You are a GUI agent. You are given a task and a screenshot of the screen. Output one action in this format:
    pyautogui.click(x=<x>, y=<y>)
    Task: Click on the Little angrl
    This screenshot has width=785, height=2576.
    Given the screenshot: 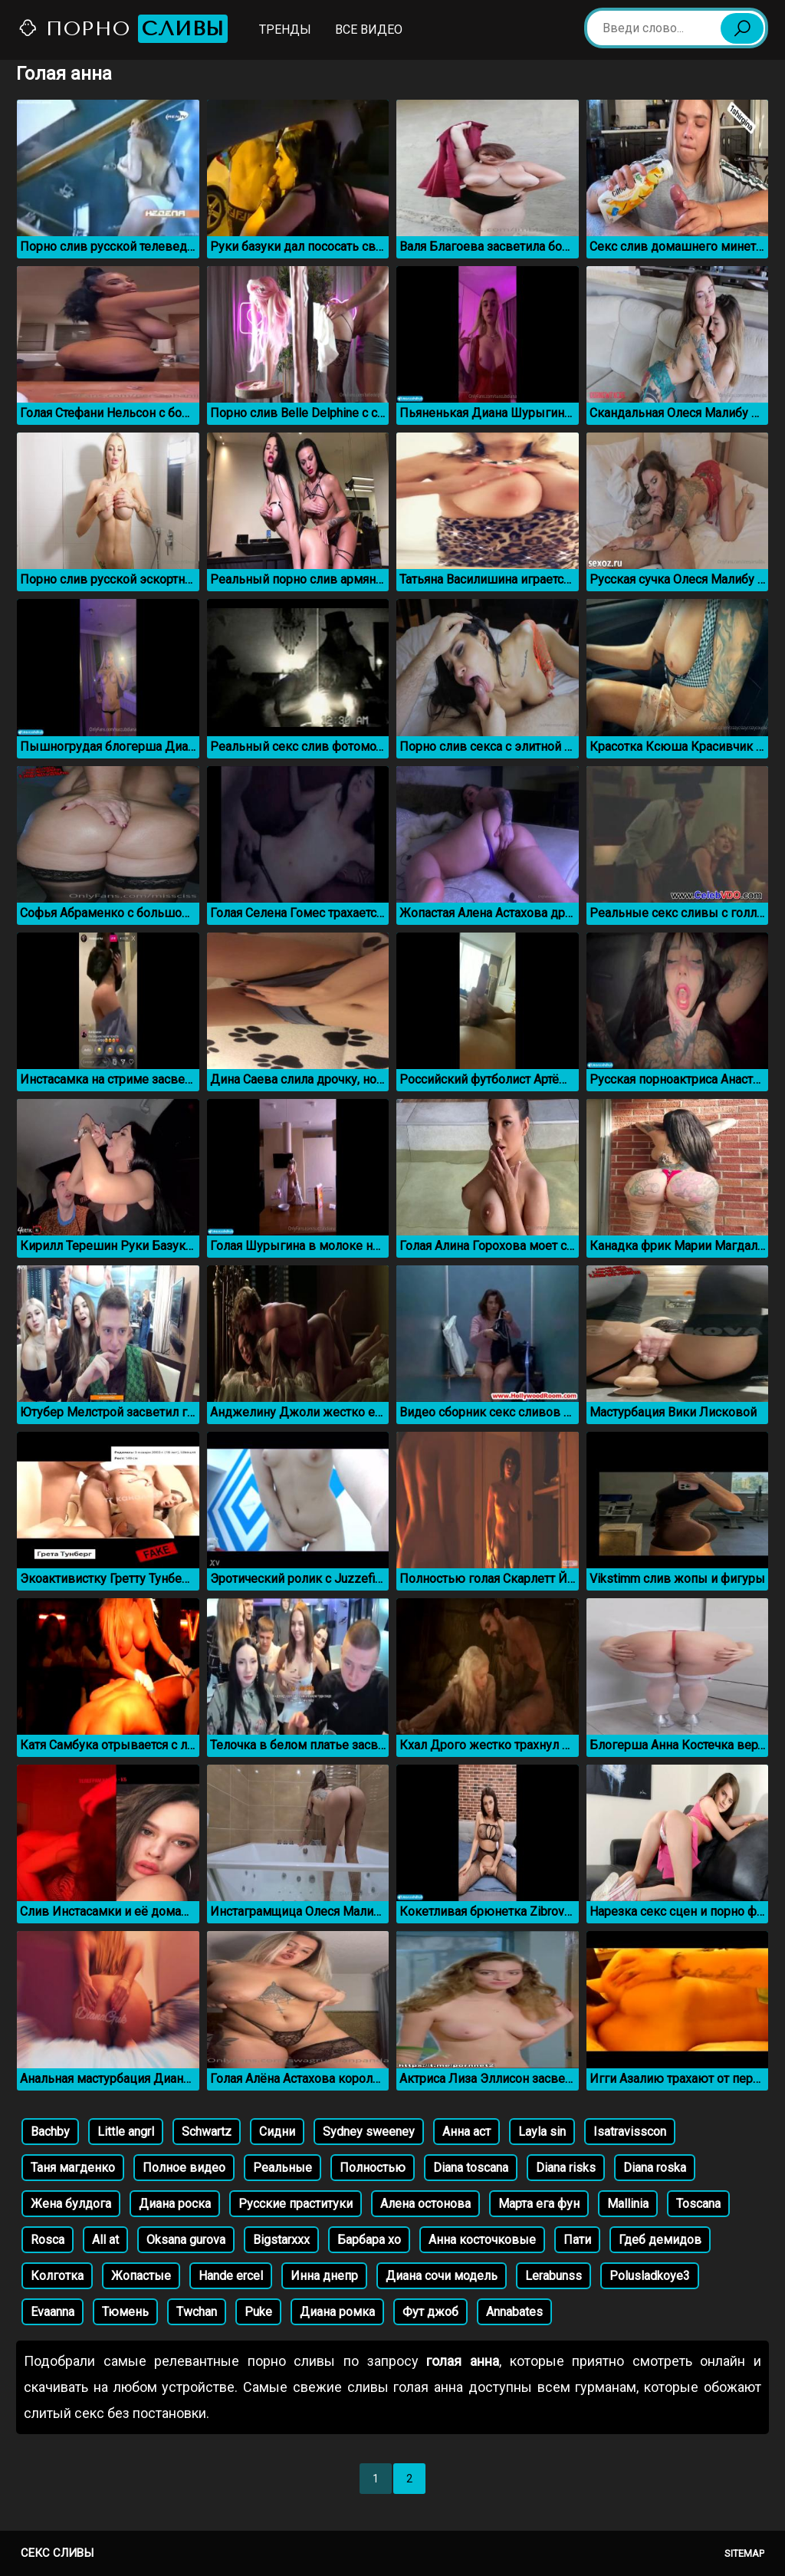 What is the action you would take?
    pyautogui.click(x=125, y=2131)
    